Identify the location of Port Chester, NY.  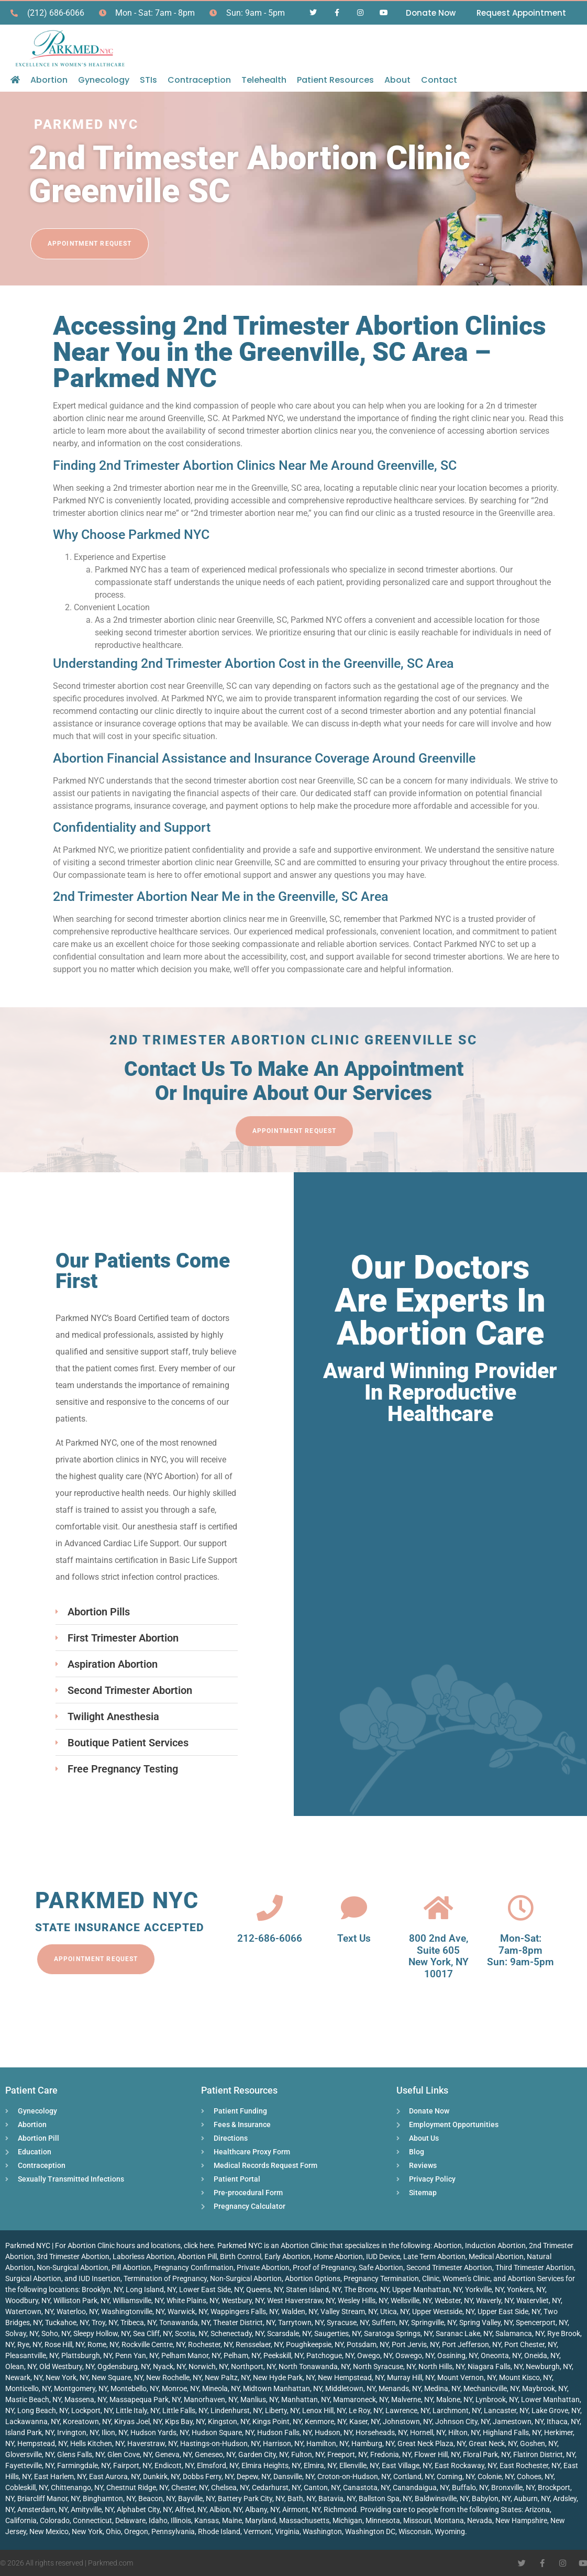
(530, 2344).